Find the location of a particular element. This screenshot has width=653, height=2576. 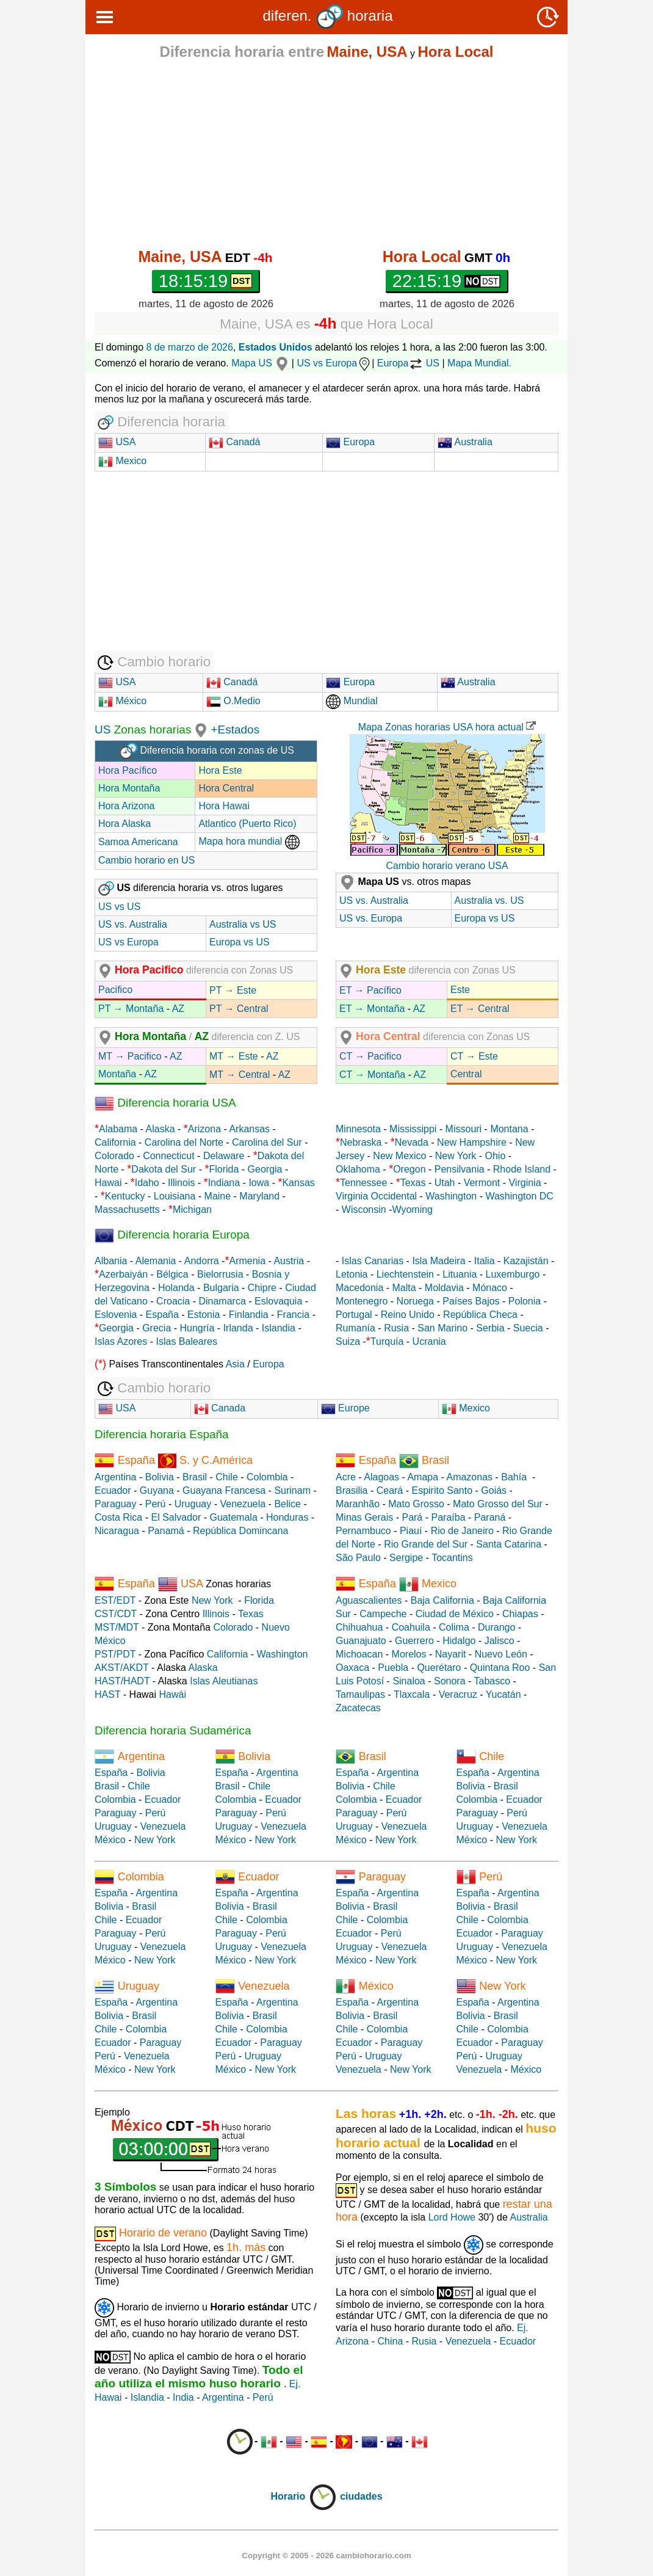

Diferencia horaria Sudamérica is located at coordinates (173, 1730).